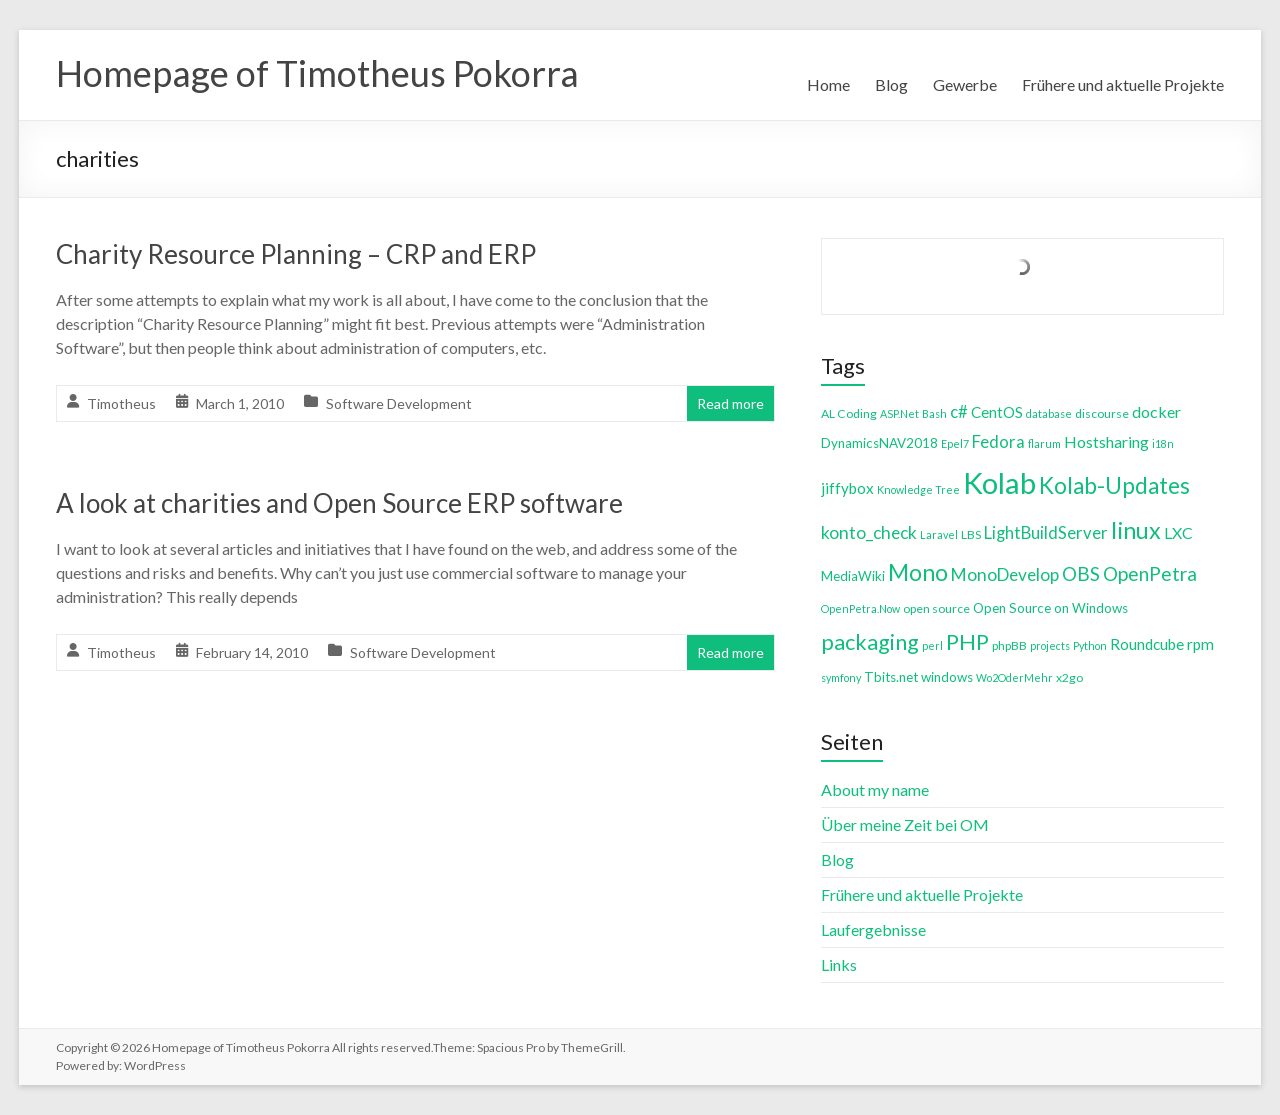 The image size is (1280, 1115). Describe the element at coordinates (1178, 532) in the screenshot. I see `LXC [LXC (8 items)]` at that location.